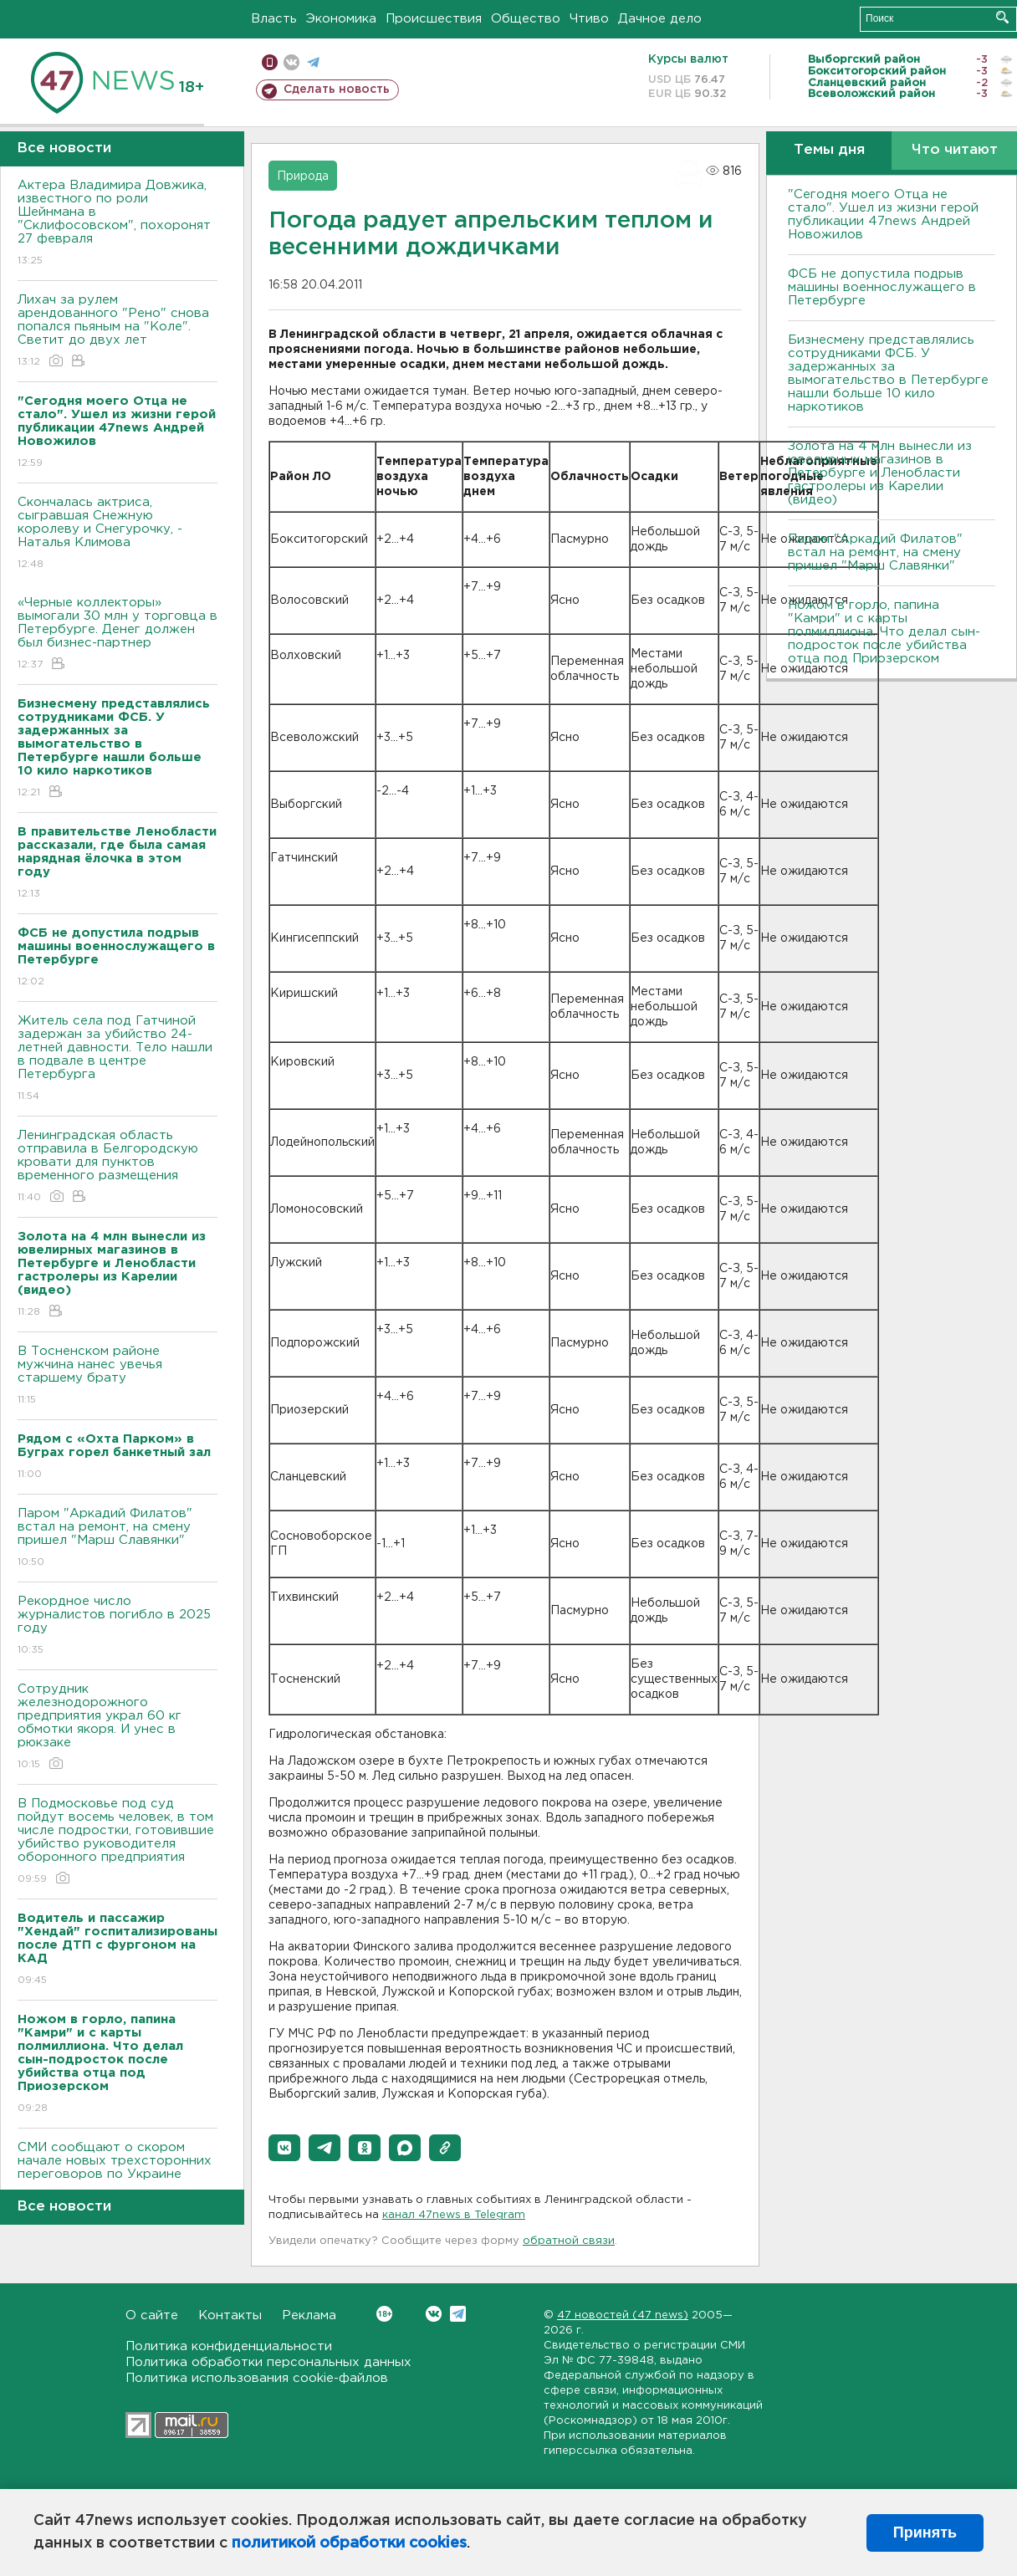 The image size is (1017, 2576). Describe the element at coordinates (270, 62) in the screenshot. I see `Мобильная версия` at that location.